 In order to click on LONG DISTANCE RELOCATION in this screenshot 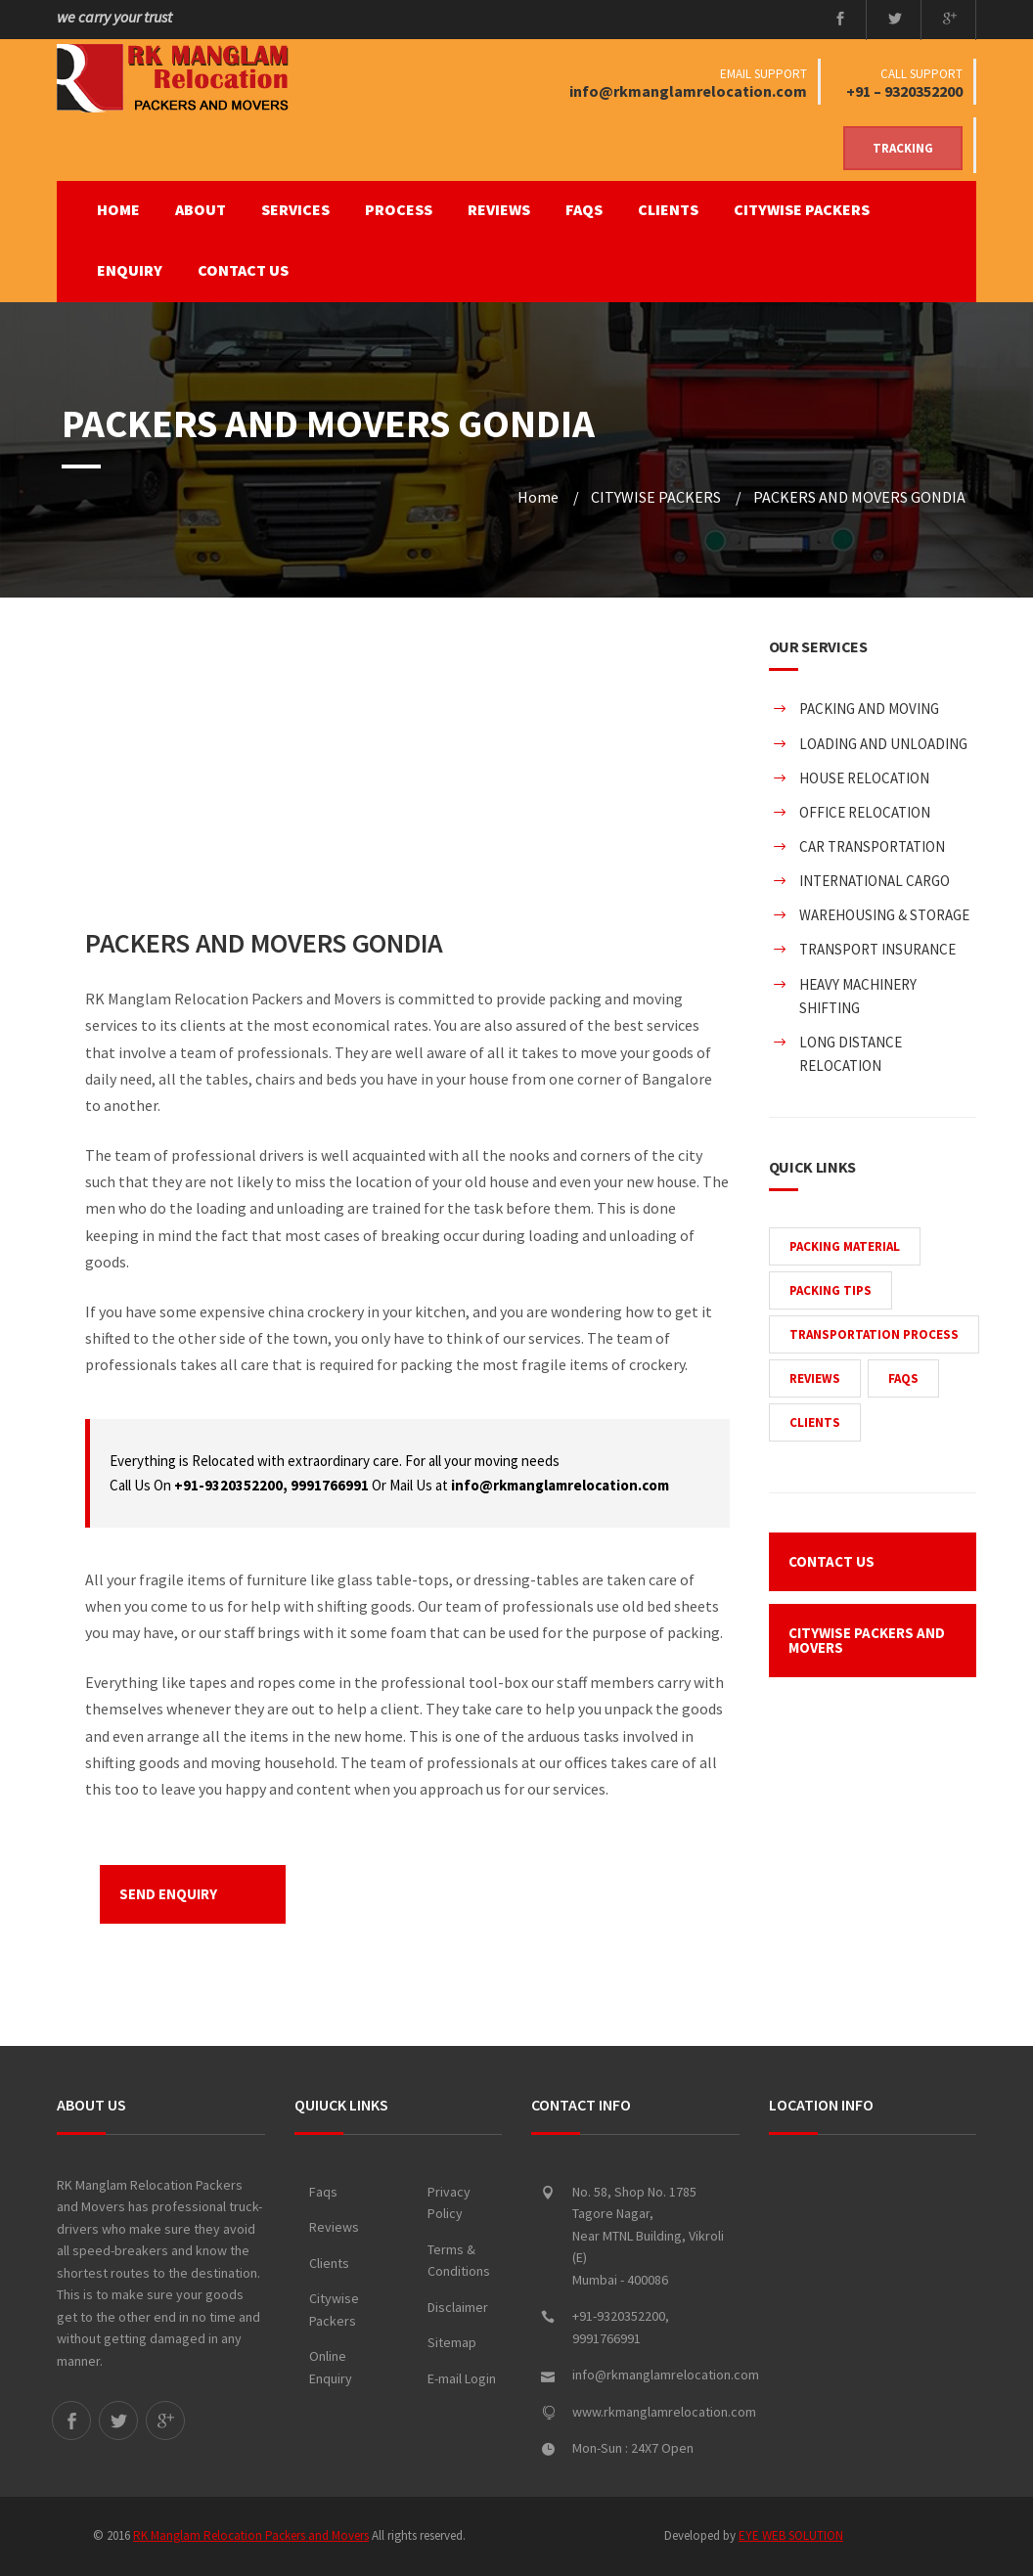, I will do `click(850, 1054)`.